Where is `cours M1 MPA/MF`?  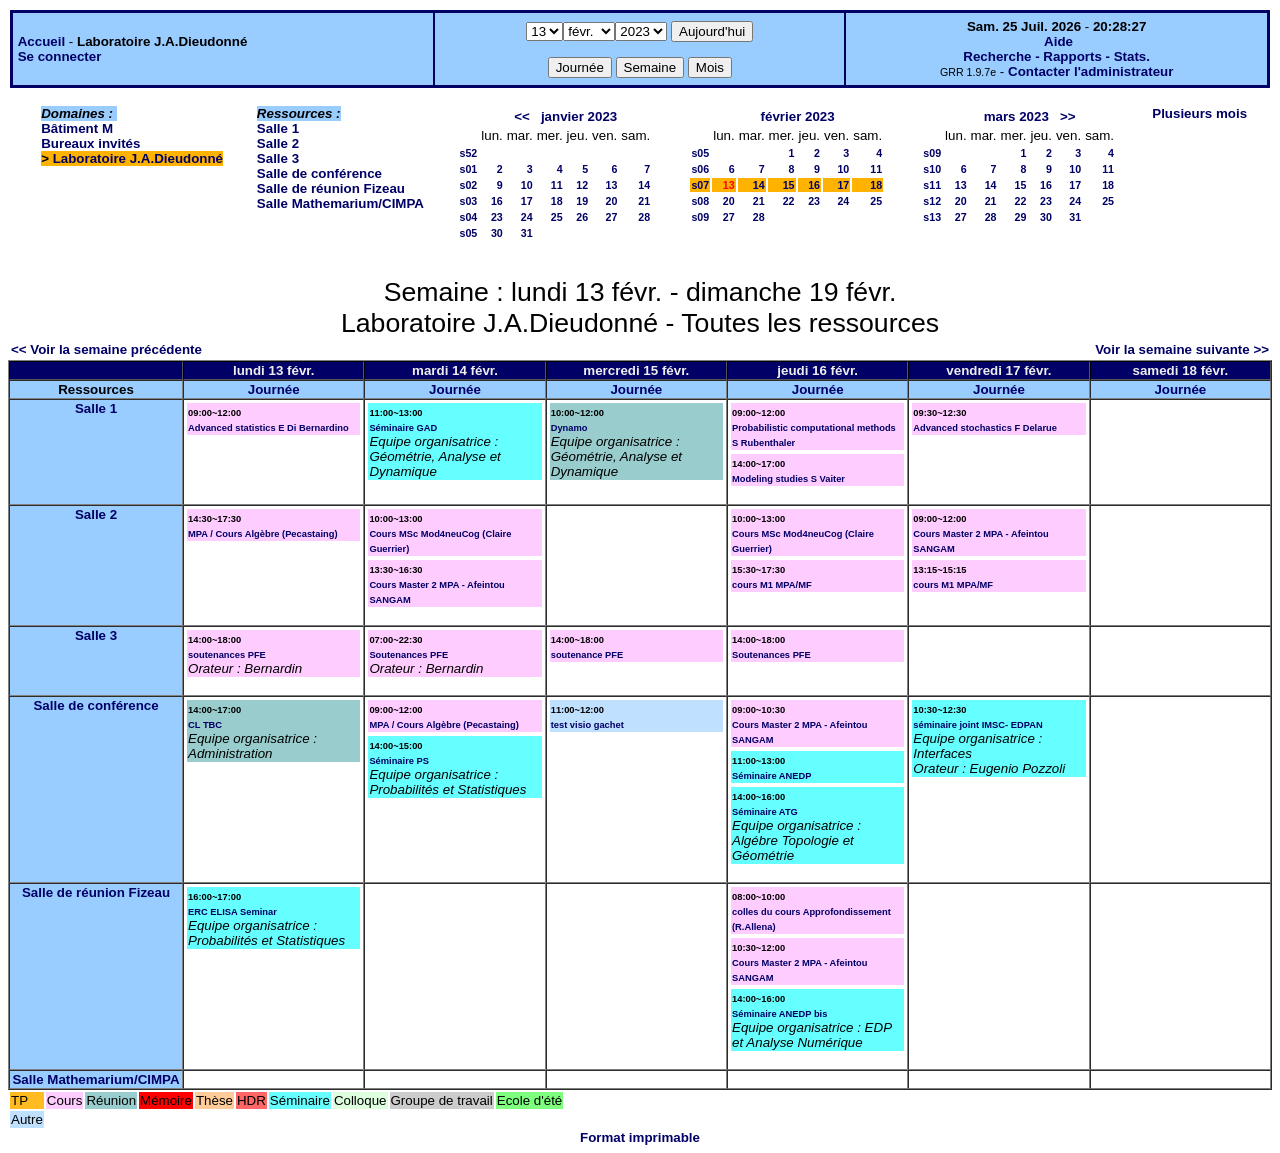 cours M1 MPA/MF is located at coordinates (772, 585).